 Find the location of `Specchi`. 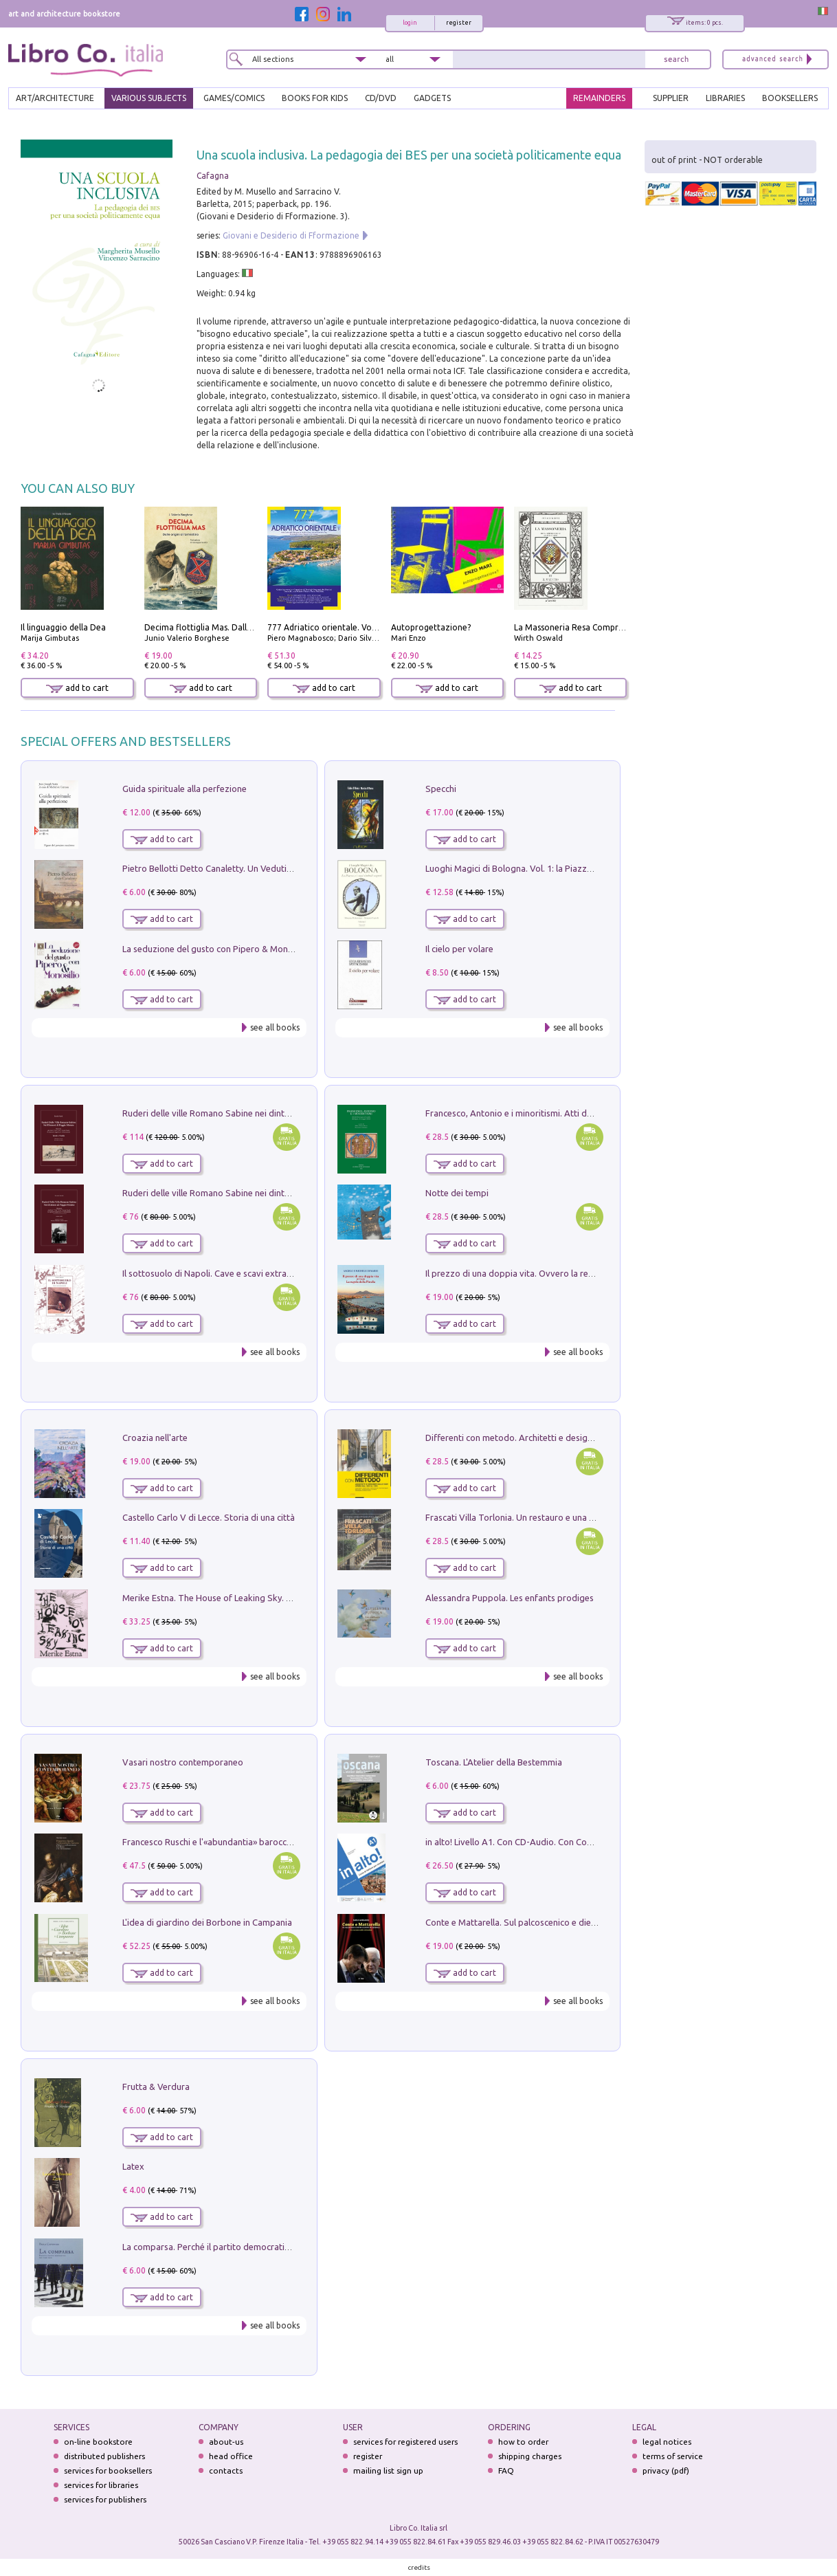

Specchi is located at coordinates (440, 788).